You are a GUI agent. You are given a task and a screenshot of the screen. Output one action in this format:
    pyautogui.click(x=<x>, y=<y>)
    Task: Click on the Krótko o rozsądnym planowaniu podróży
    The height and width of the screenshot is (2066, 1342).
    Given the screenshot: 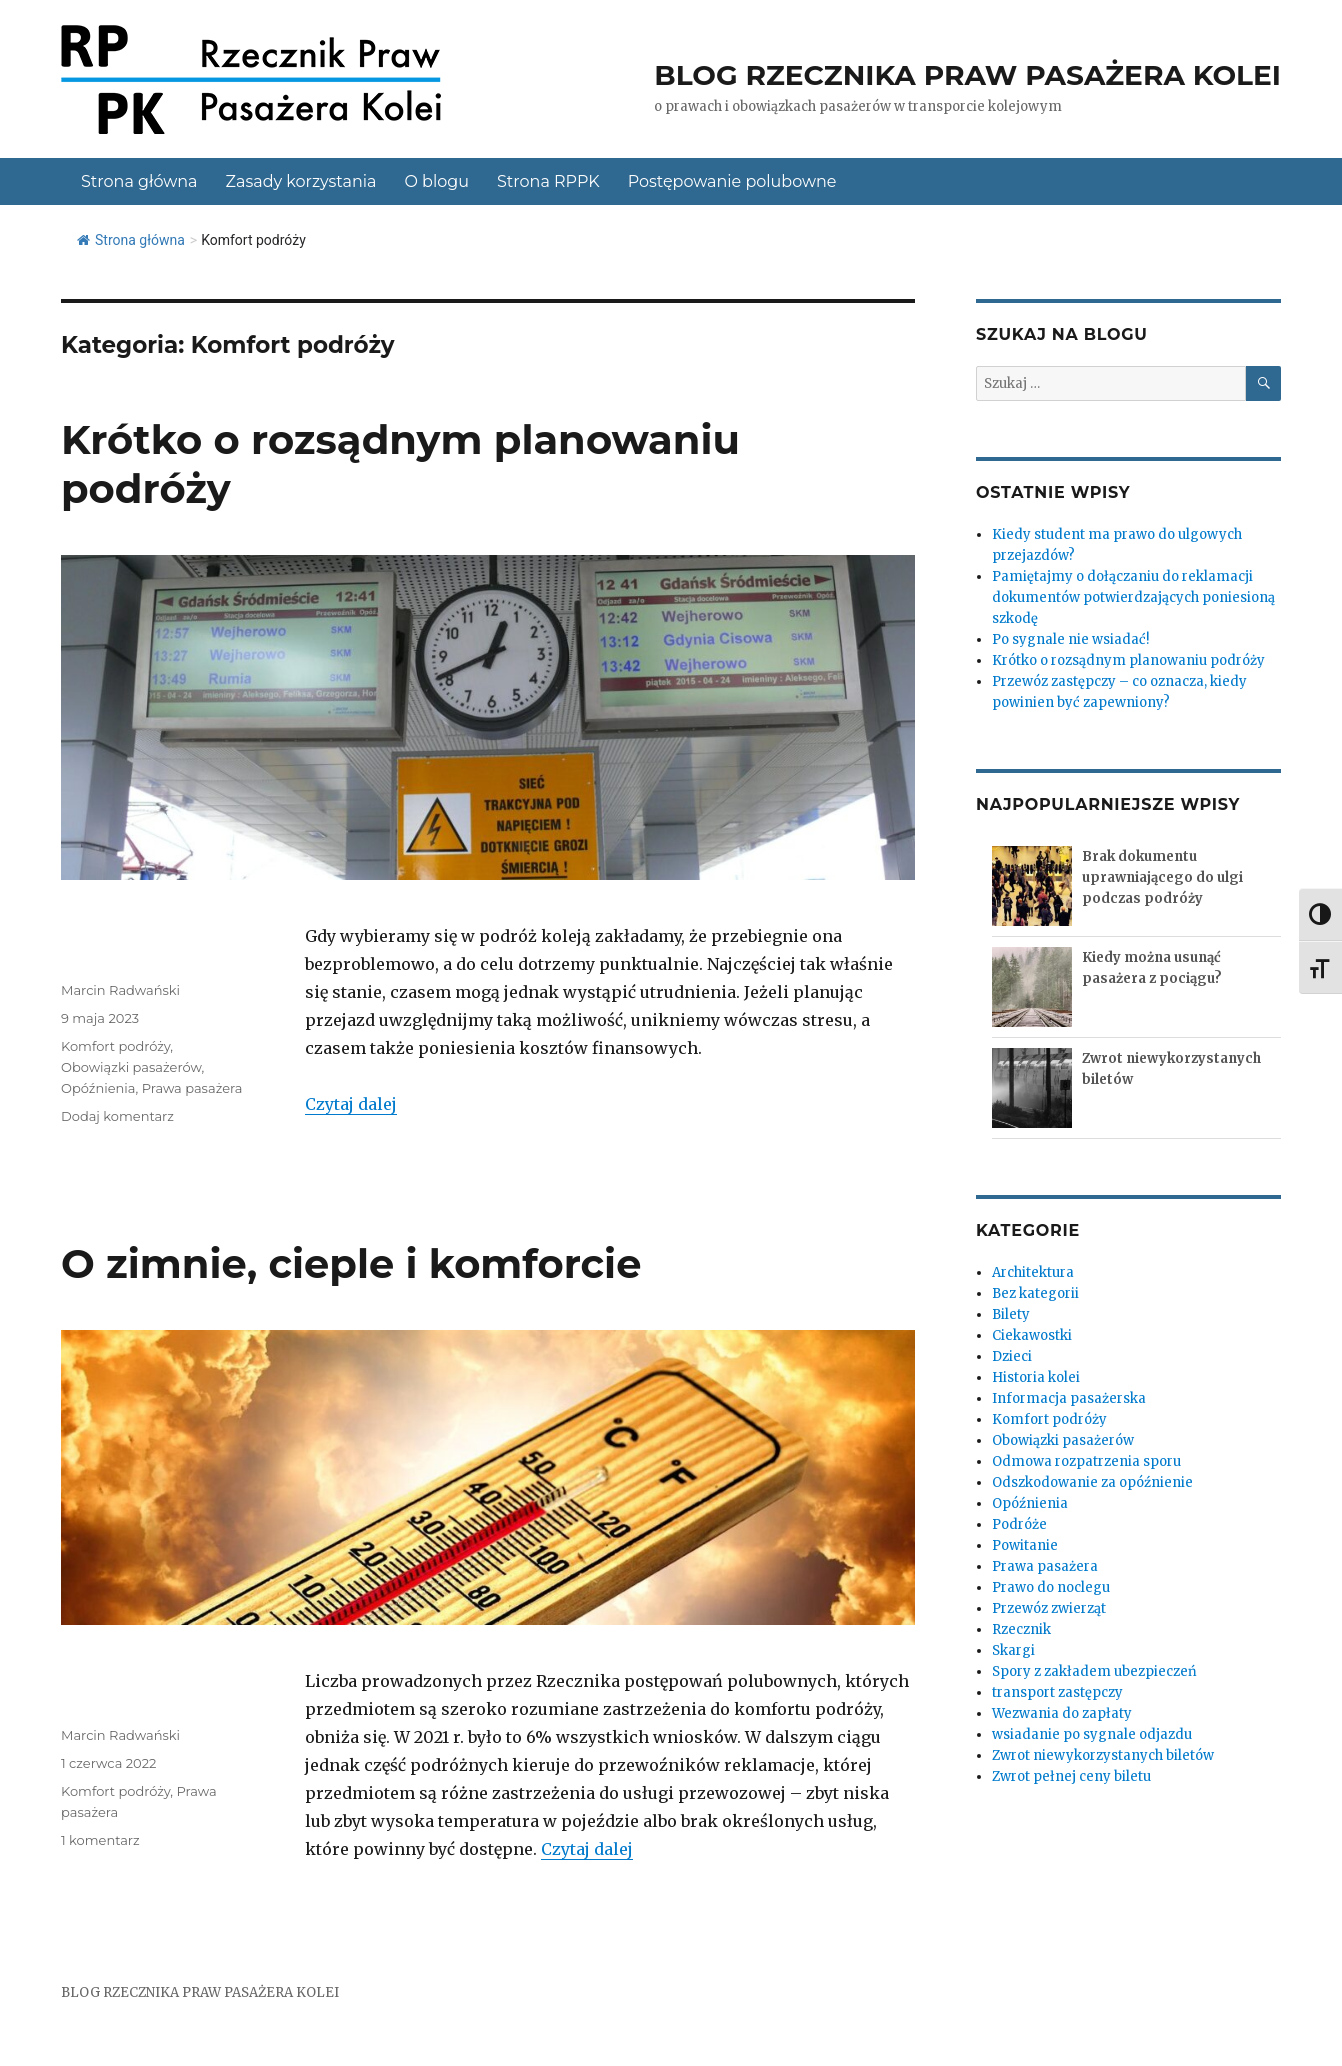 What is the action you would take?
    pyautogui.click(x=1128, y=660)
    